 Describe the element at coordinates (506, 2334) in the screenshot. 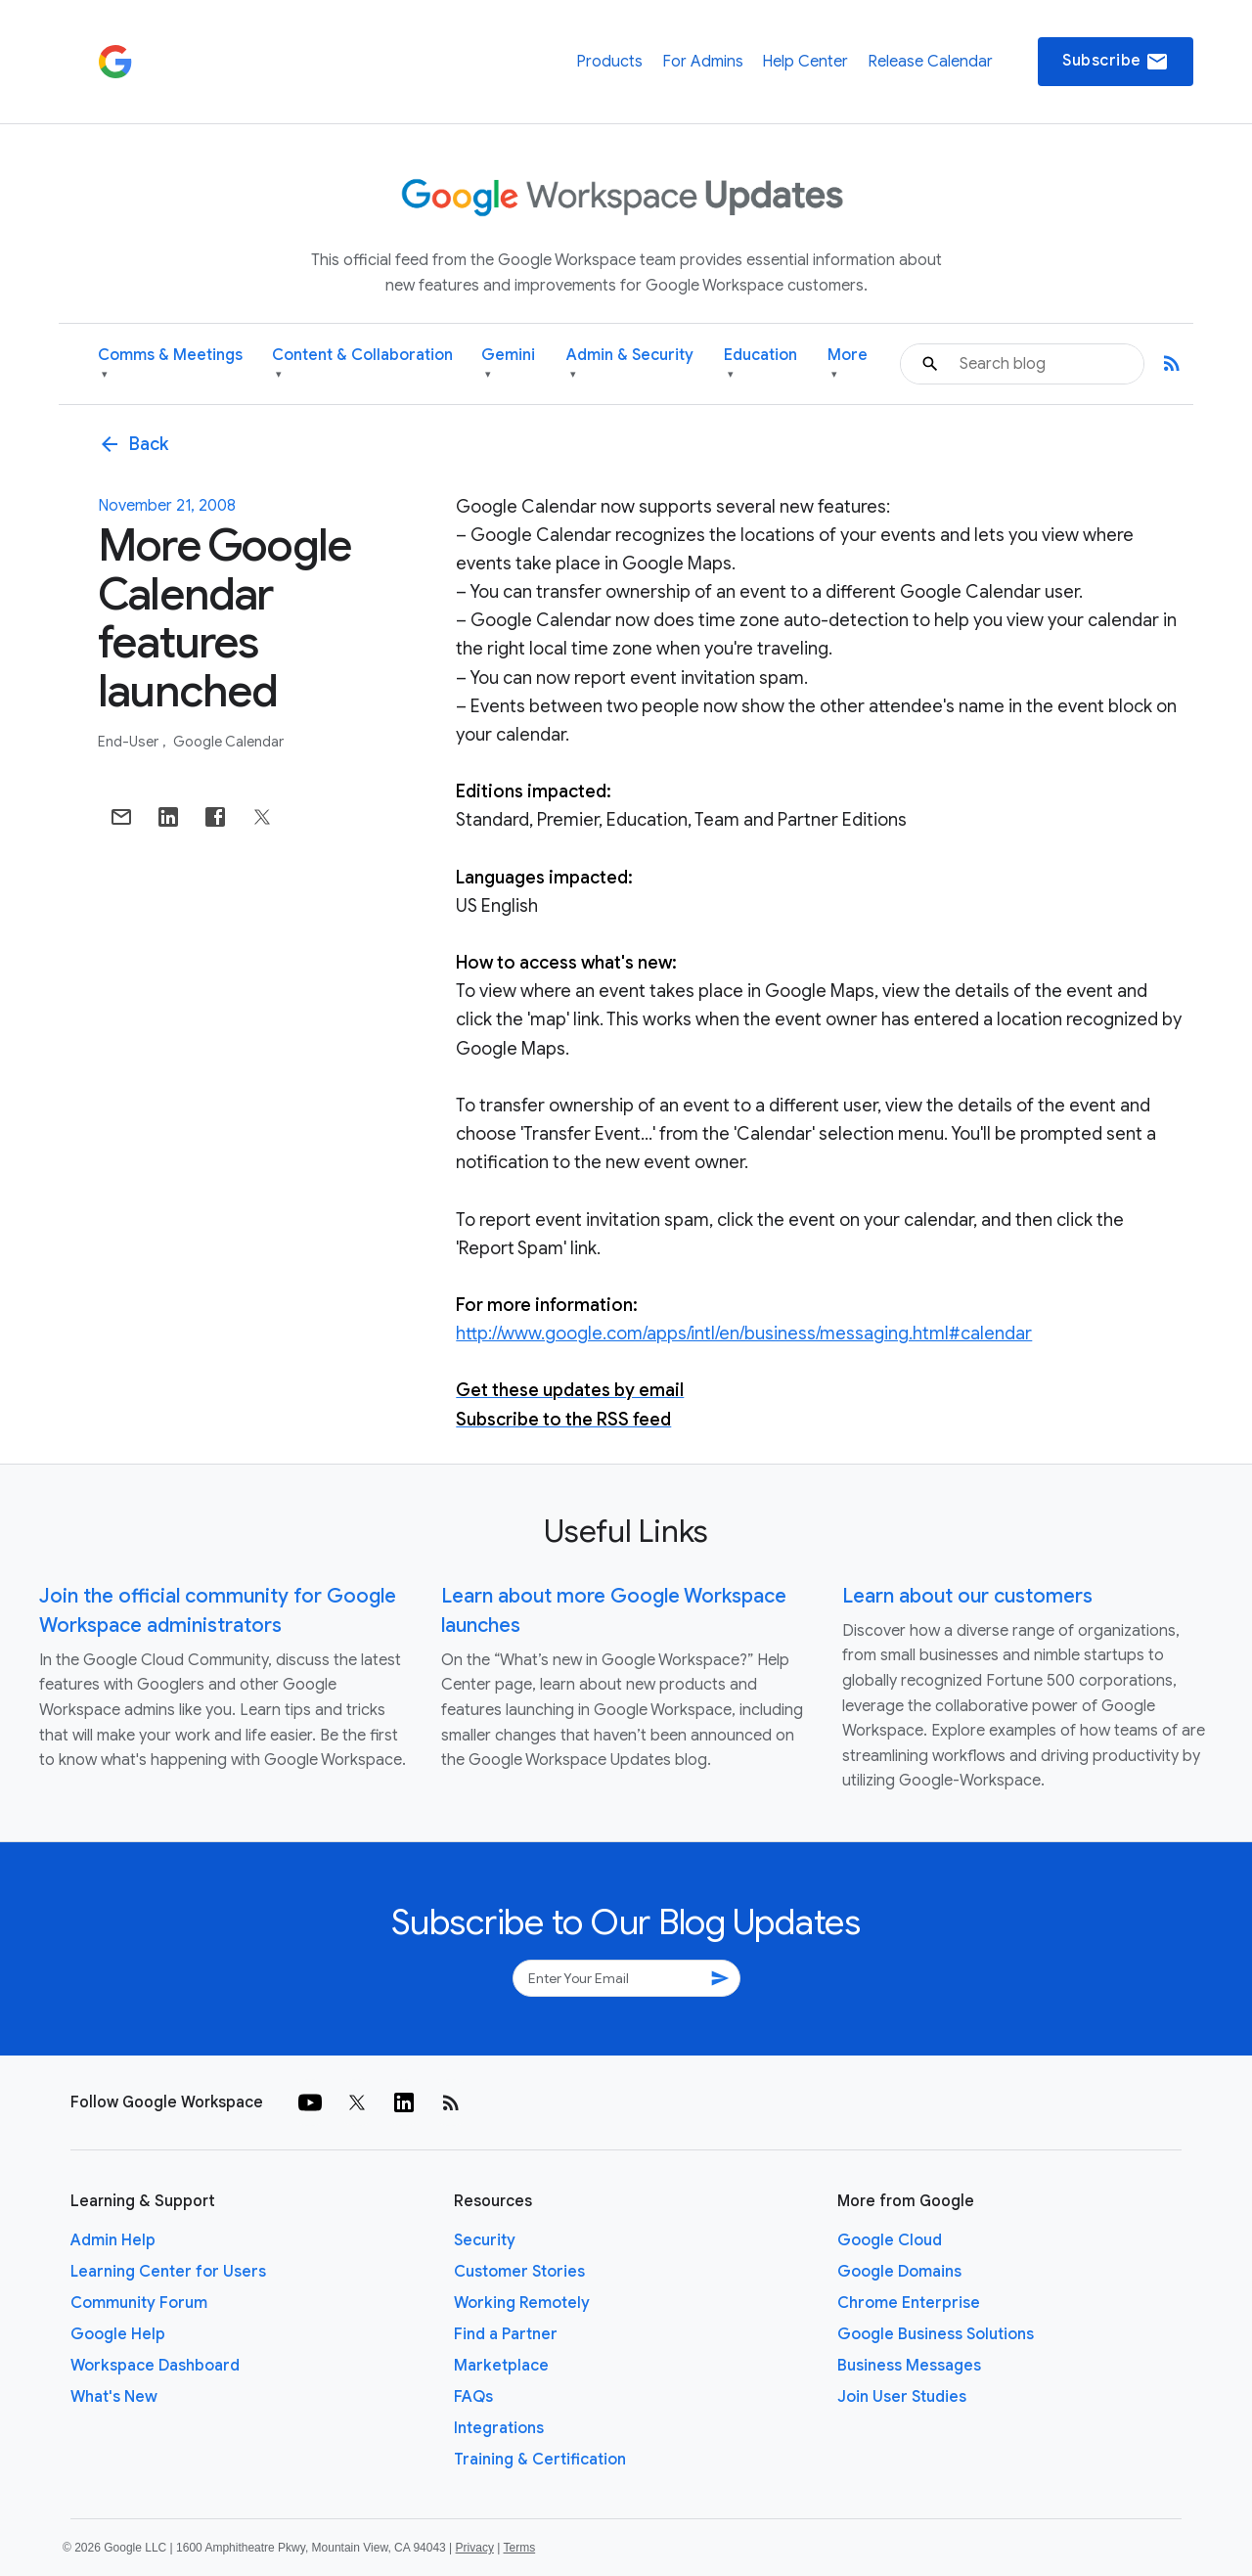

I see `Find a Partner` at that location.